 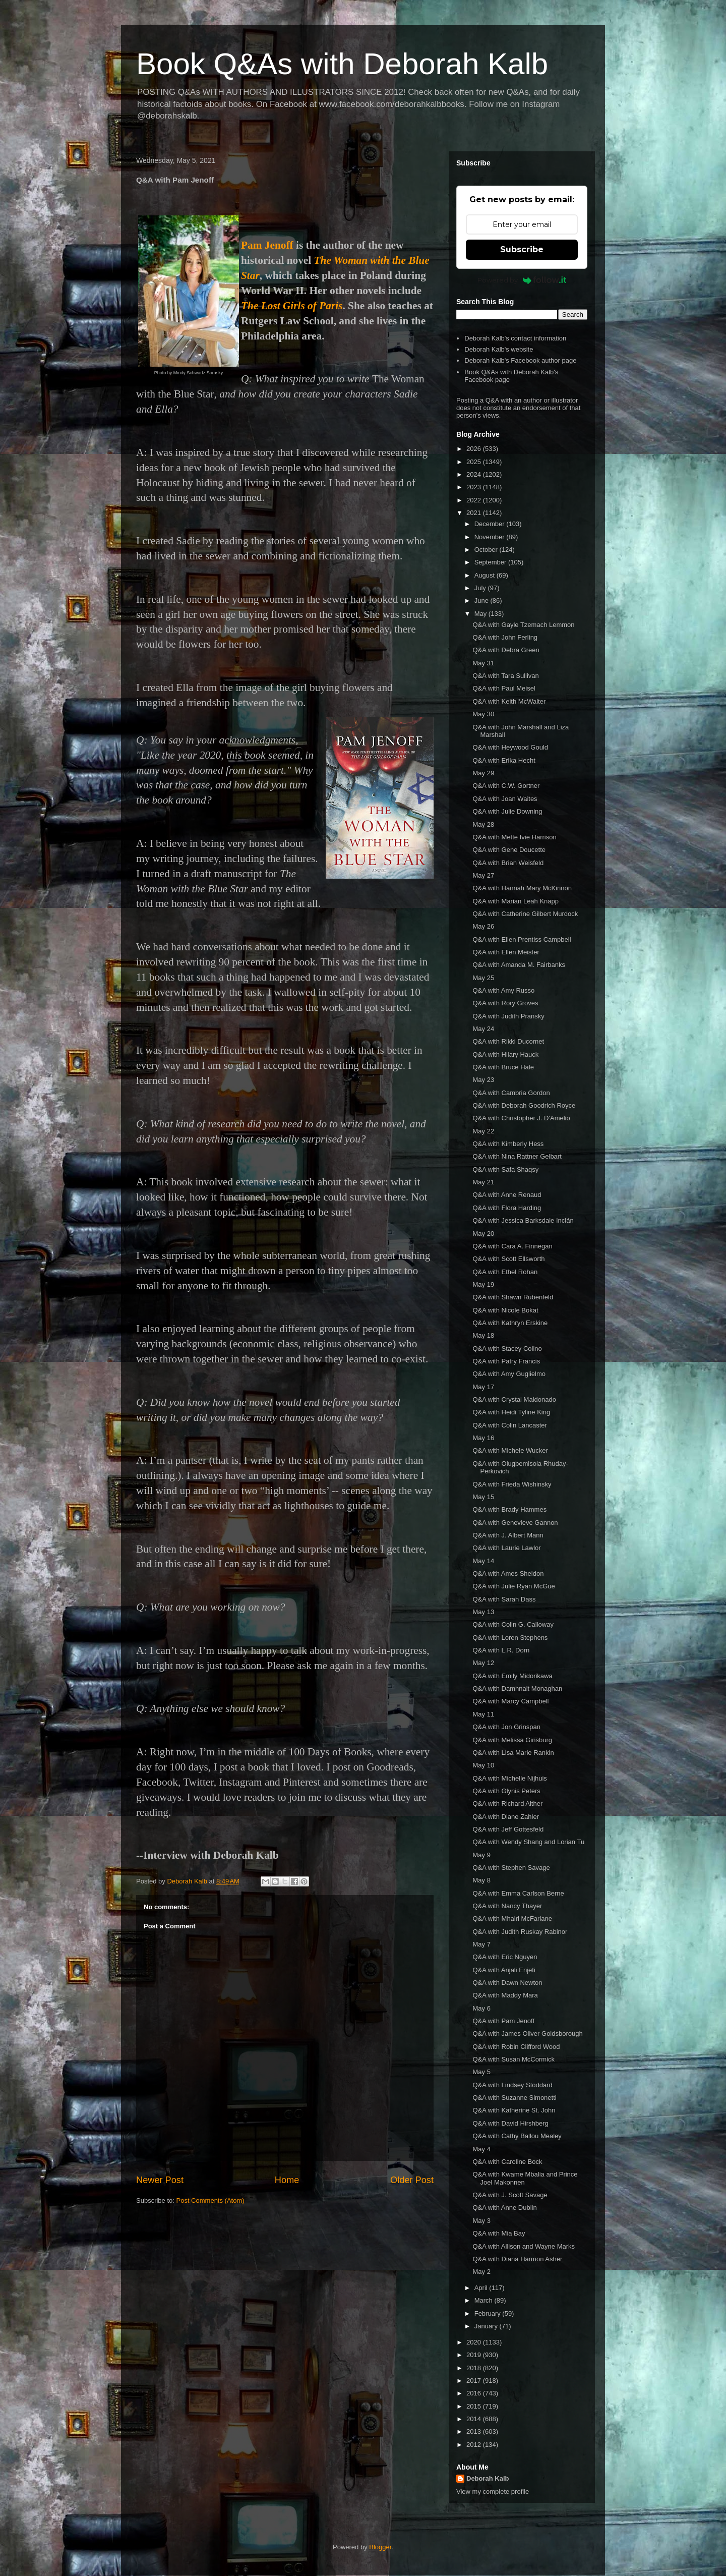 What do you see at coordinates (510, 1637) in the screenshot?
I see `Q&A with Loren Stephens` at bounding box center [510, 1637].